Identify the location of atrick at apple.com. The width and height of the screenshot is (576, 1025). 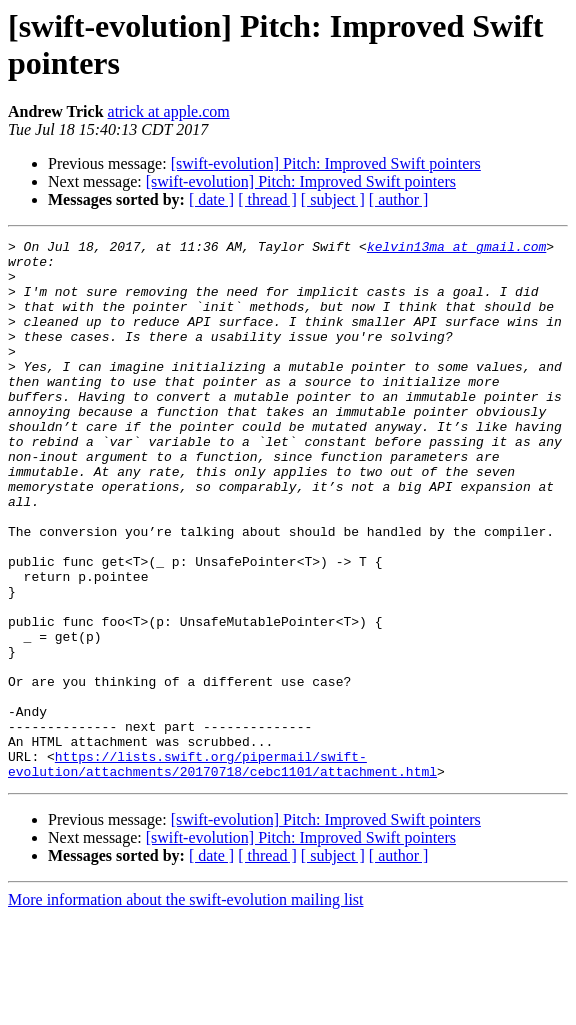
(169, 111).